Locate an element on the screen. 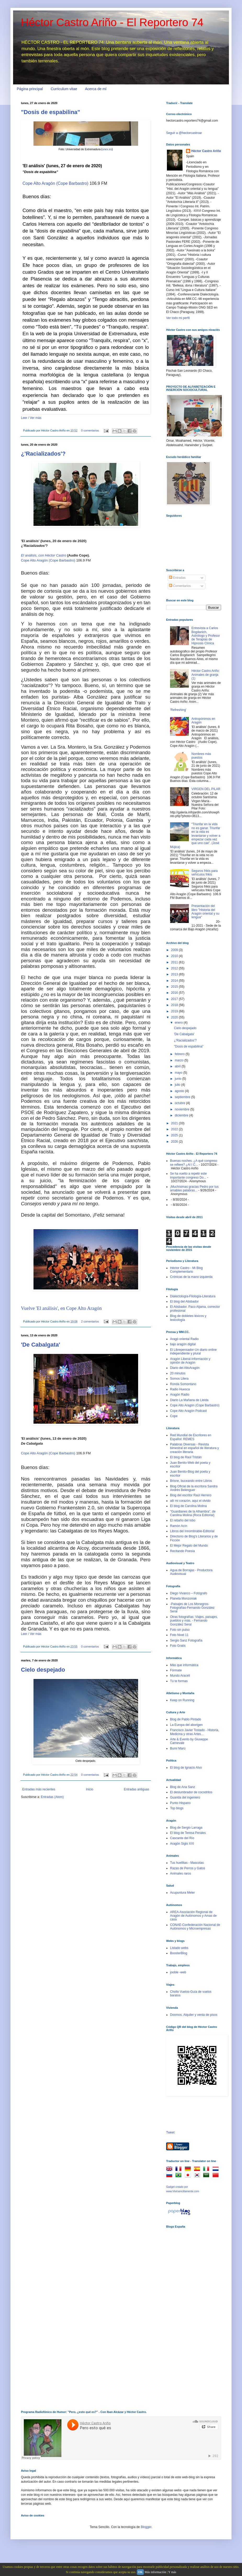  Planeta Monzoniak is located at coordinates (183, 1598).